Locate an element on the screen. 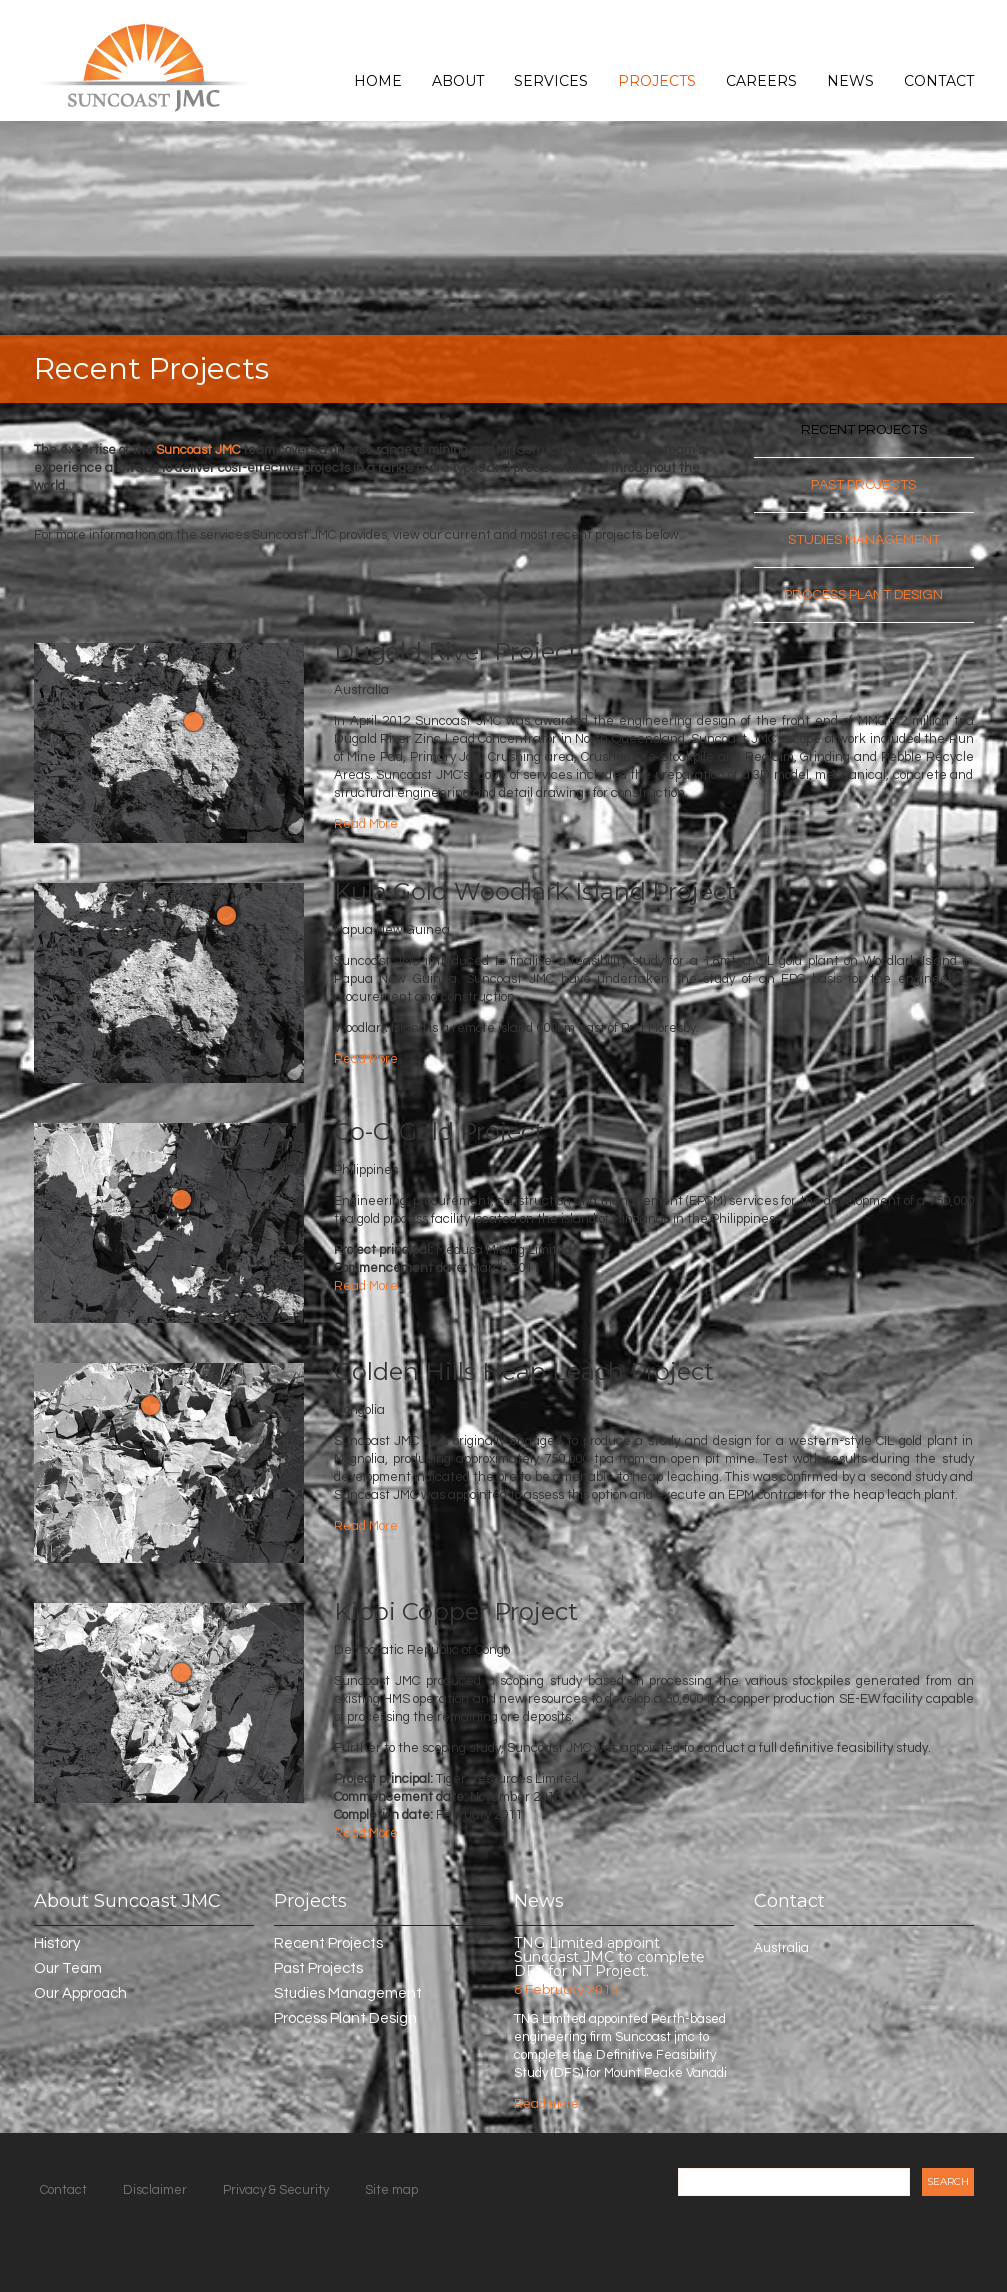 The image size is (1007, 2292). Recent Projects is located at coordinates (864, 430).